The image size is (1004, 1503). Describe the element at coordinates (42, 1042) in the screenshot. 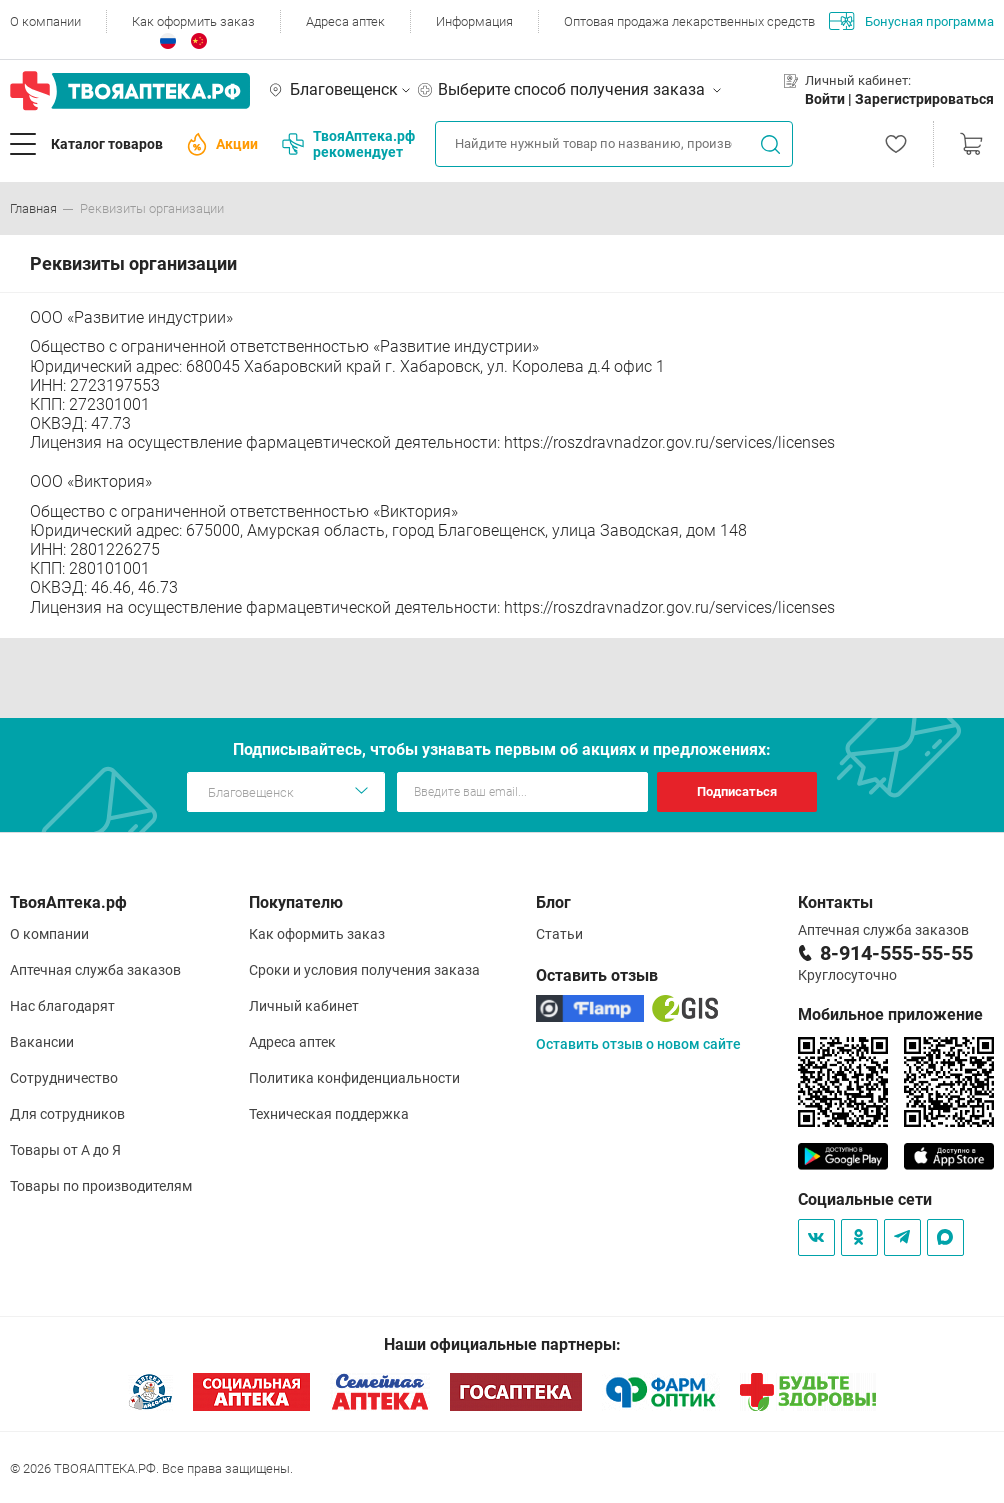

I see `Вакансии` at that location.